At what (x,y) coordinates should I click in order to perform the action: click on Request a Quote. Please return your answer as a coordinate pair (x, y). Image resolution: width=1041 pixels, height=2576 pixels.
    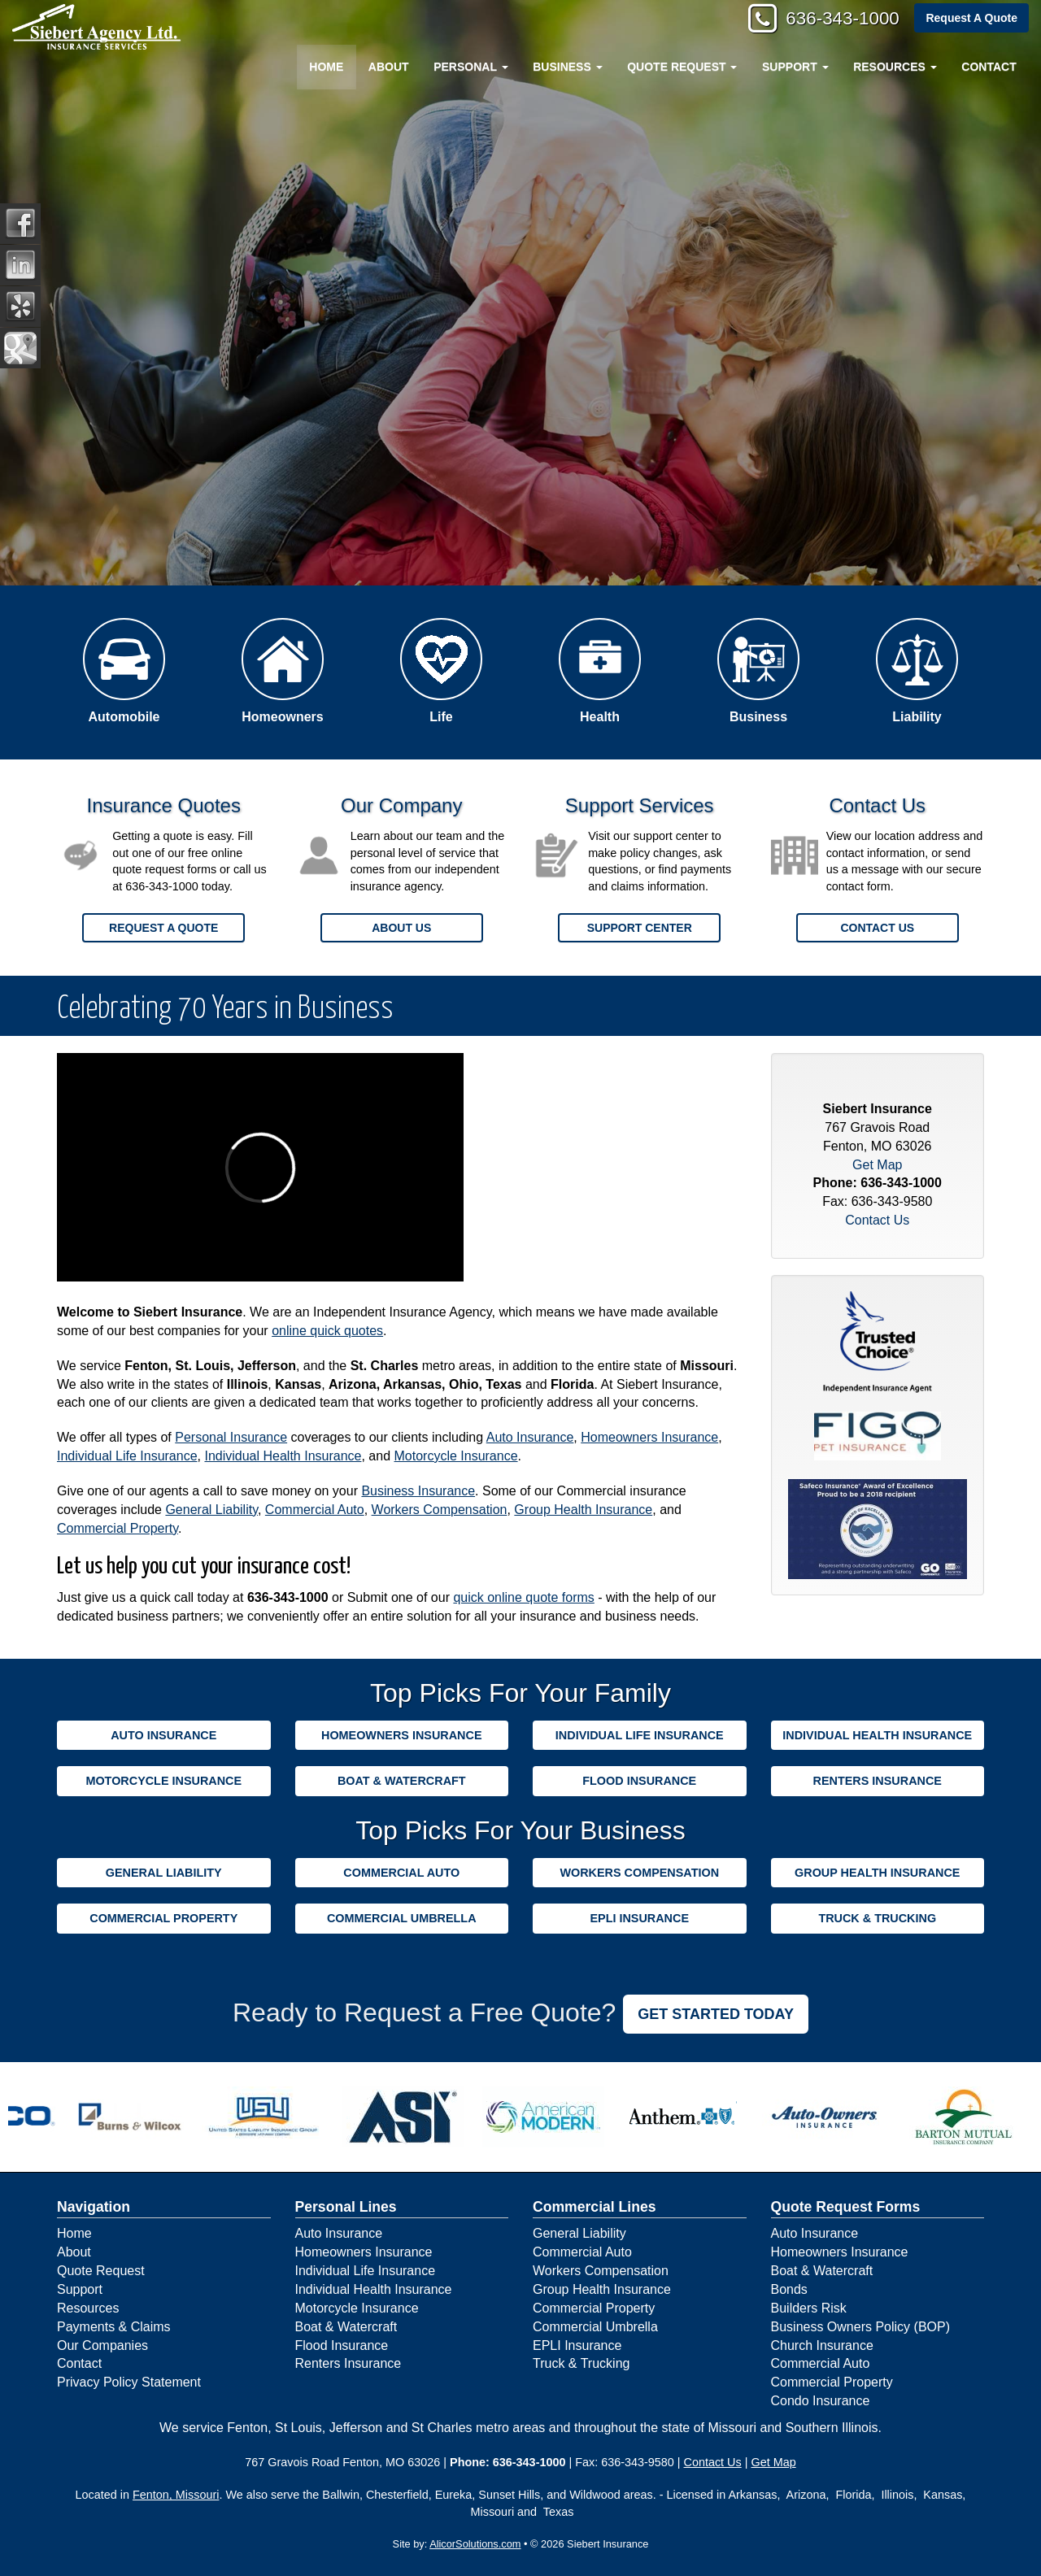
    Looking at the image, I should click on (163, 927).